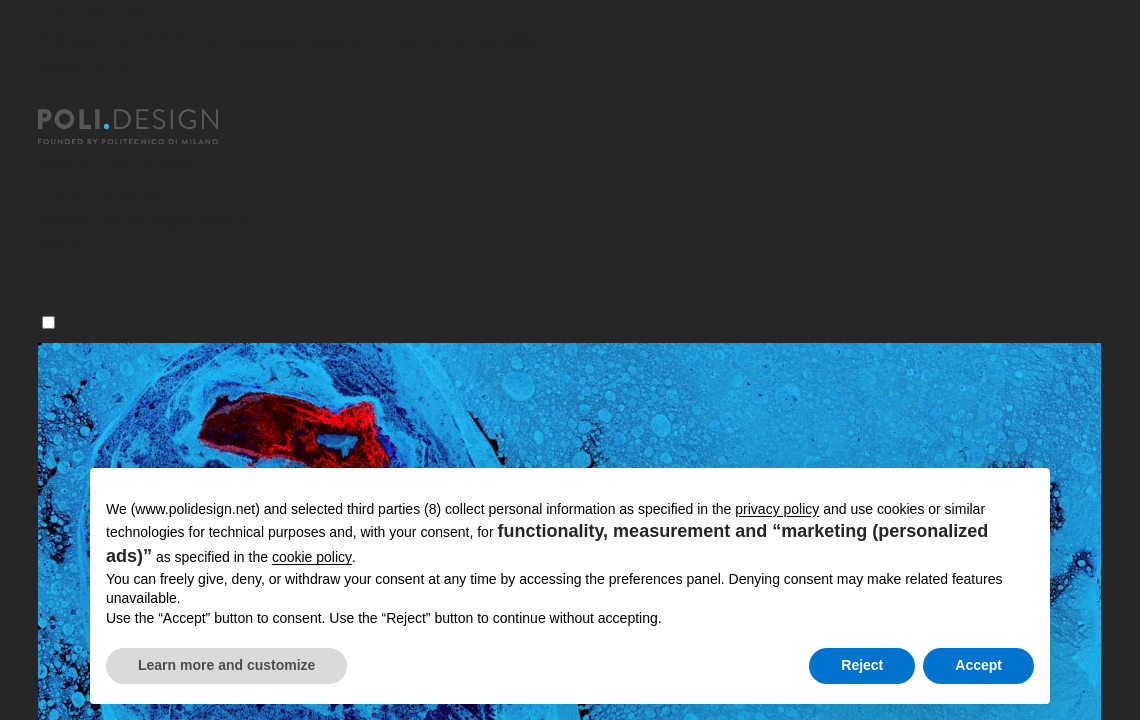  What do you see at coordinates (149, 218) in the screenshot?
I see `Servizi per le Organizzazioni` at bounding box center [149, 218].